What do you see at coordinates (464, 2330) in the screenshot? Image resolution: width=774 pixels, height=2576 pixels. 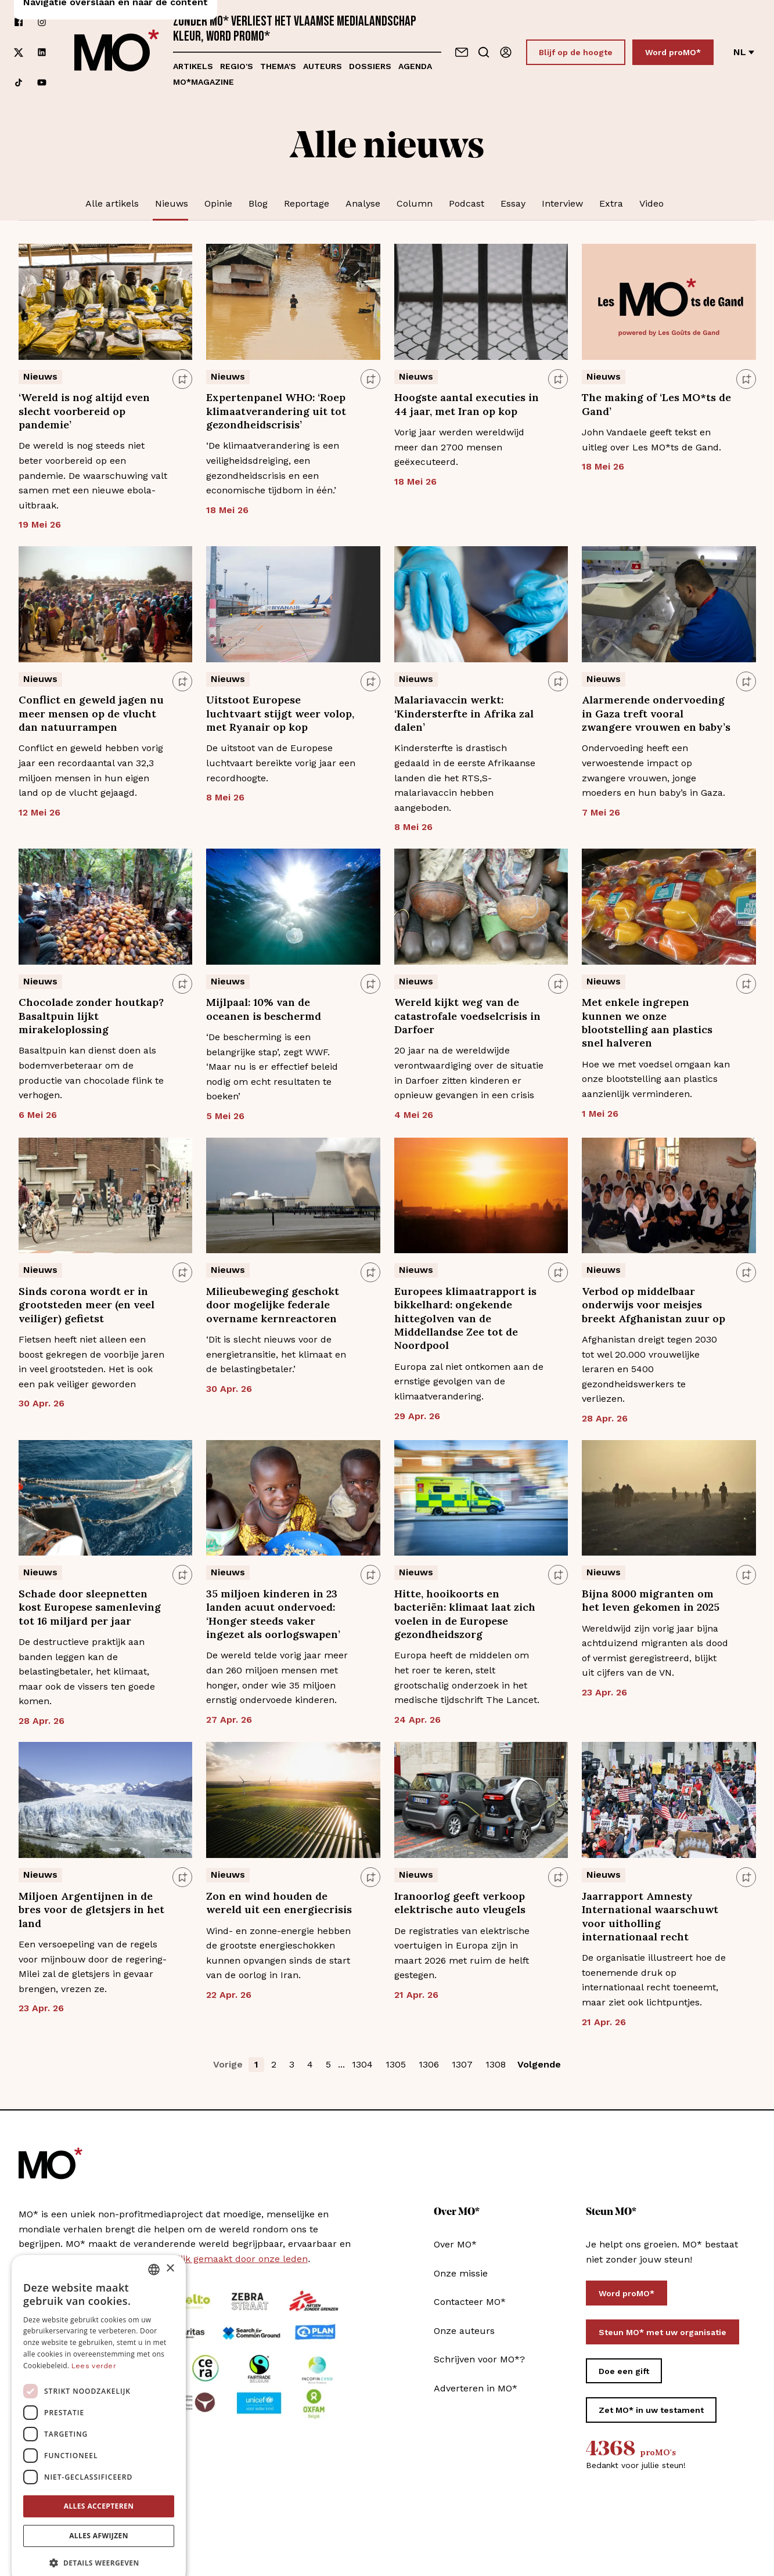 I see `Onze auteurs` at bounding box center [464, 2330].